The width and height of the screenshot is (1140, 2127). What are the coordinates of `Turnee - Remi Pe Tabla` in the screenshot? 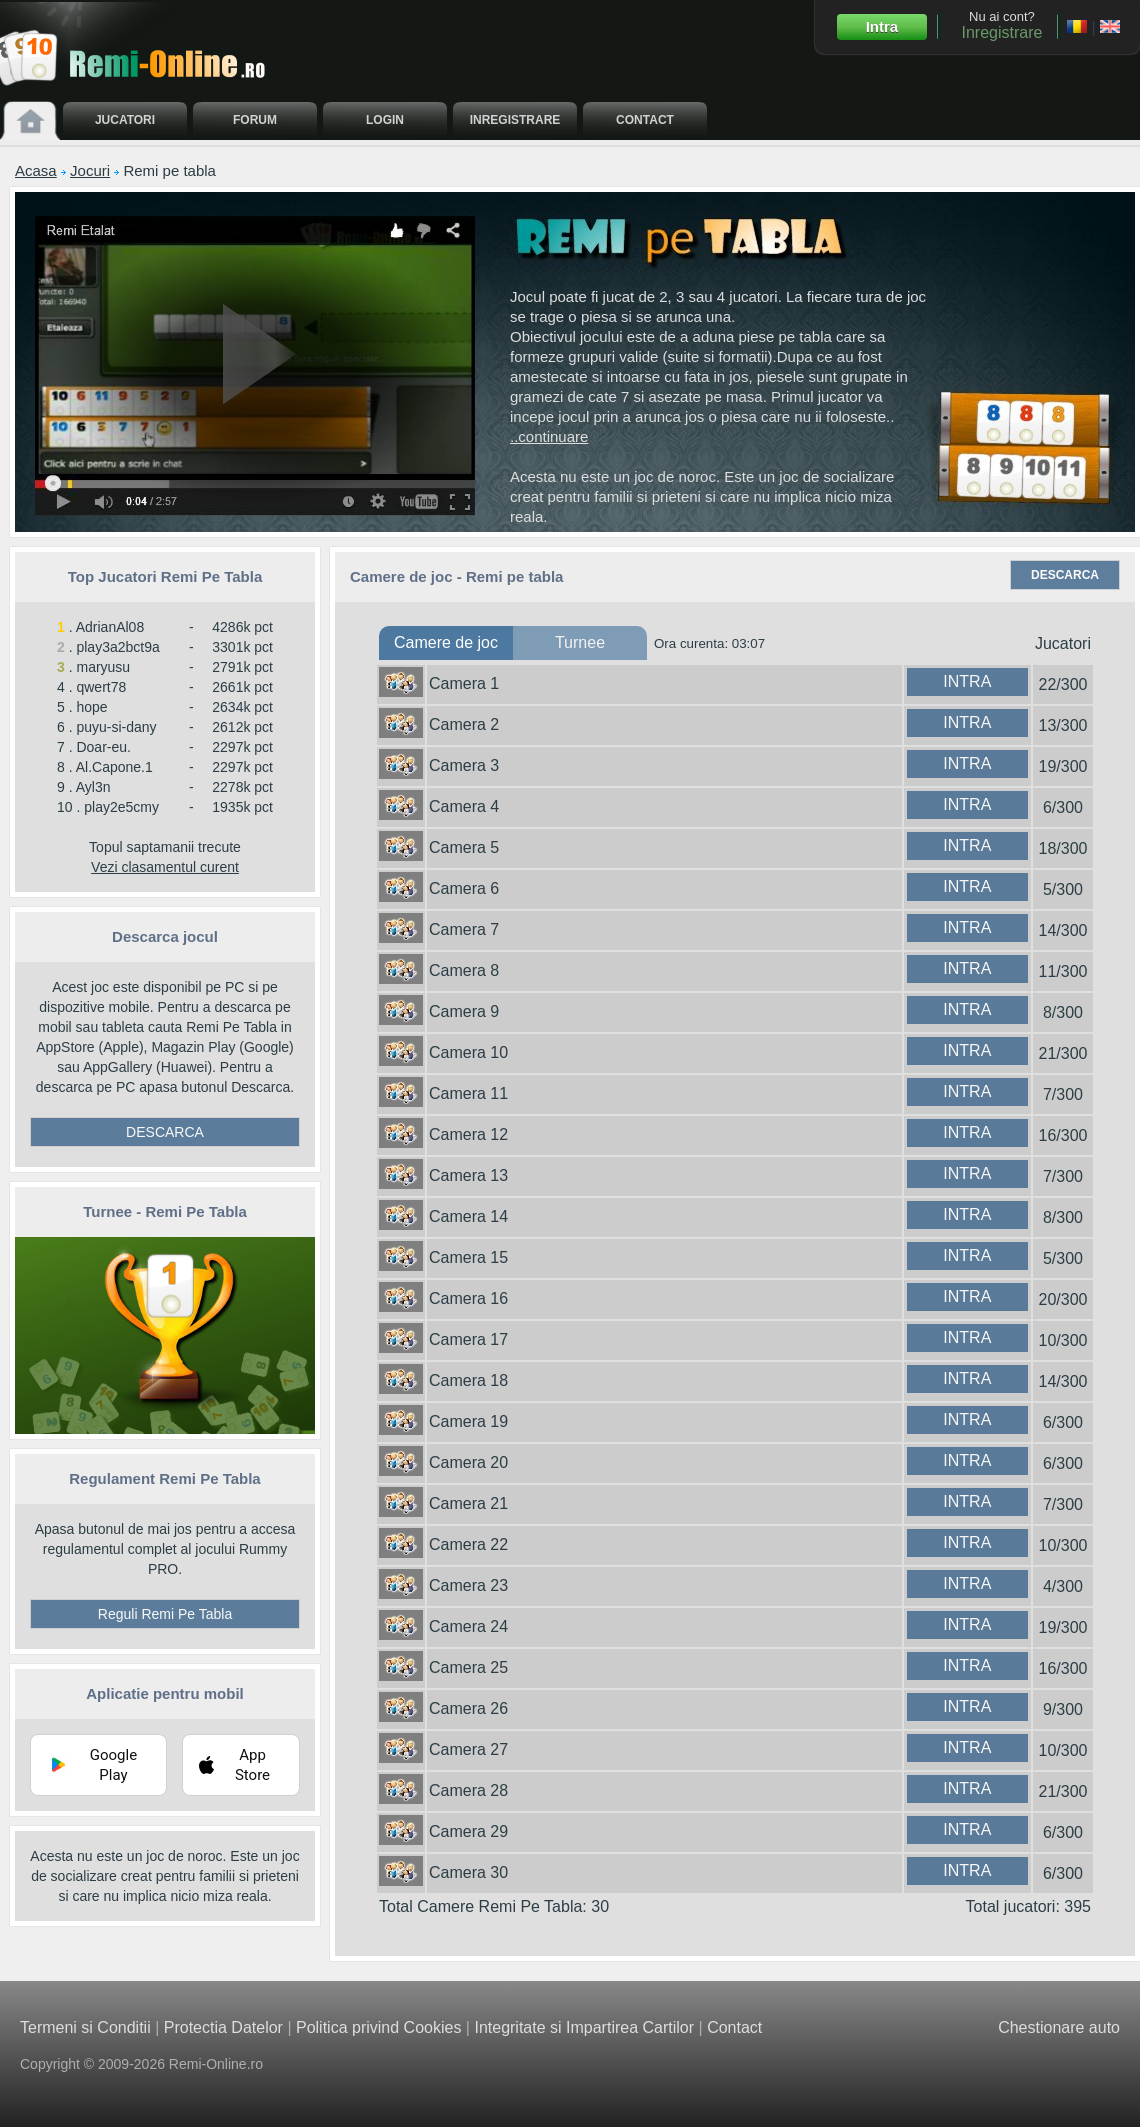 It's located at (165, 1211).